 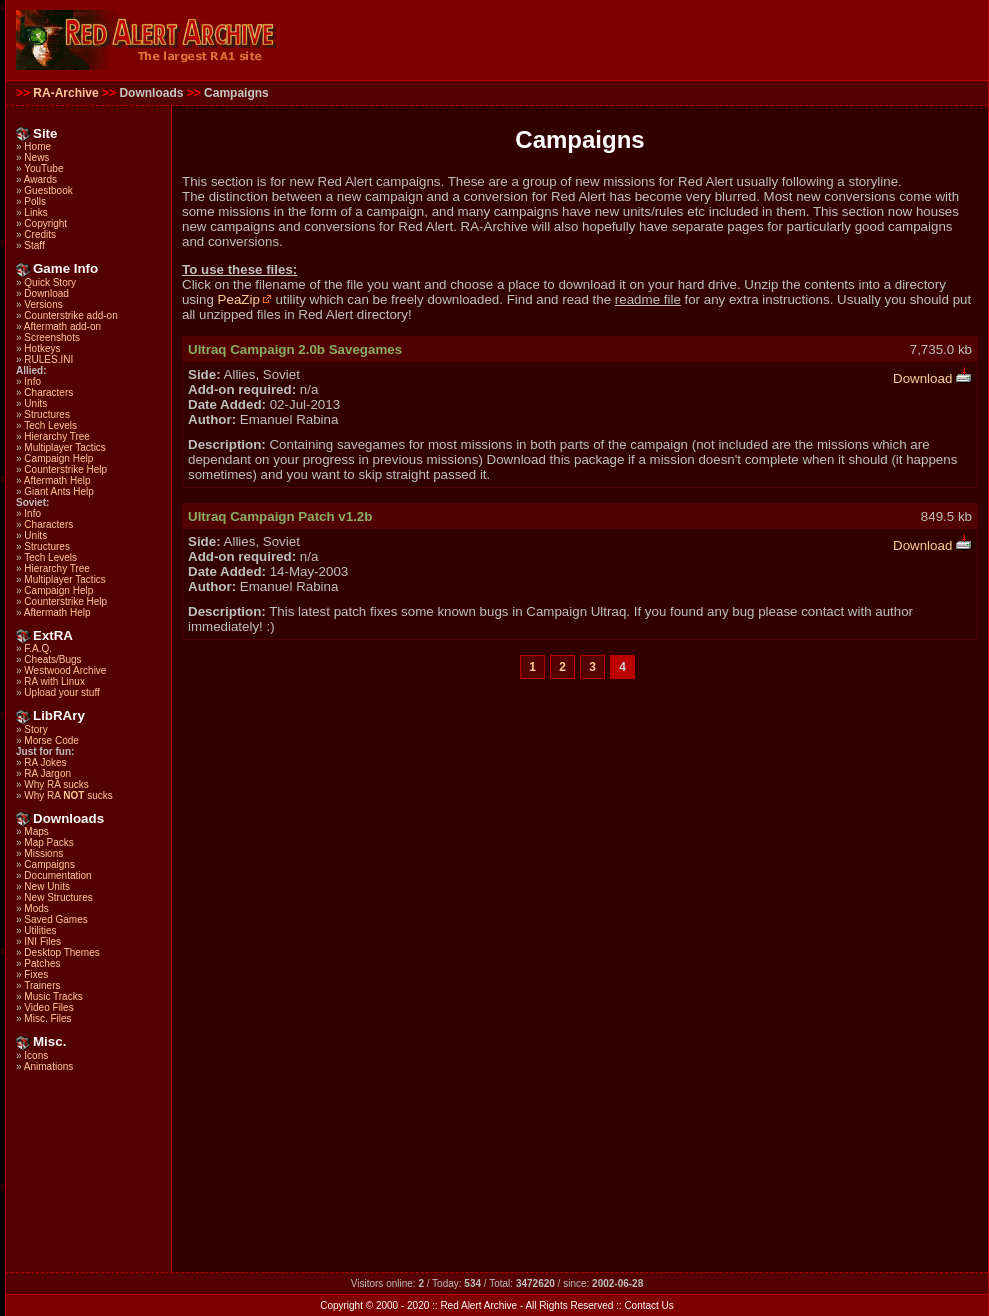 I want to click on Saved Games, so click(x=55, y=919).